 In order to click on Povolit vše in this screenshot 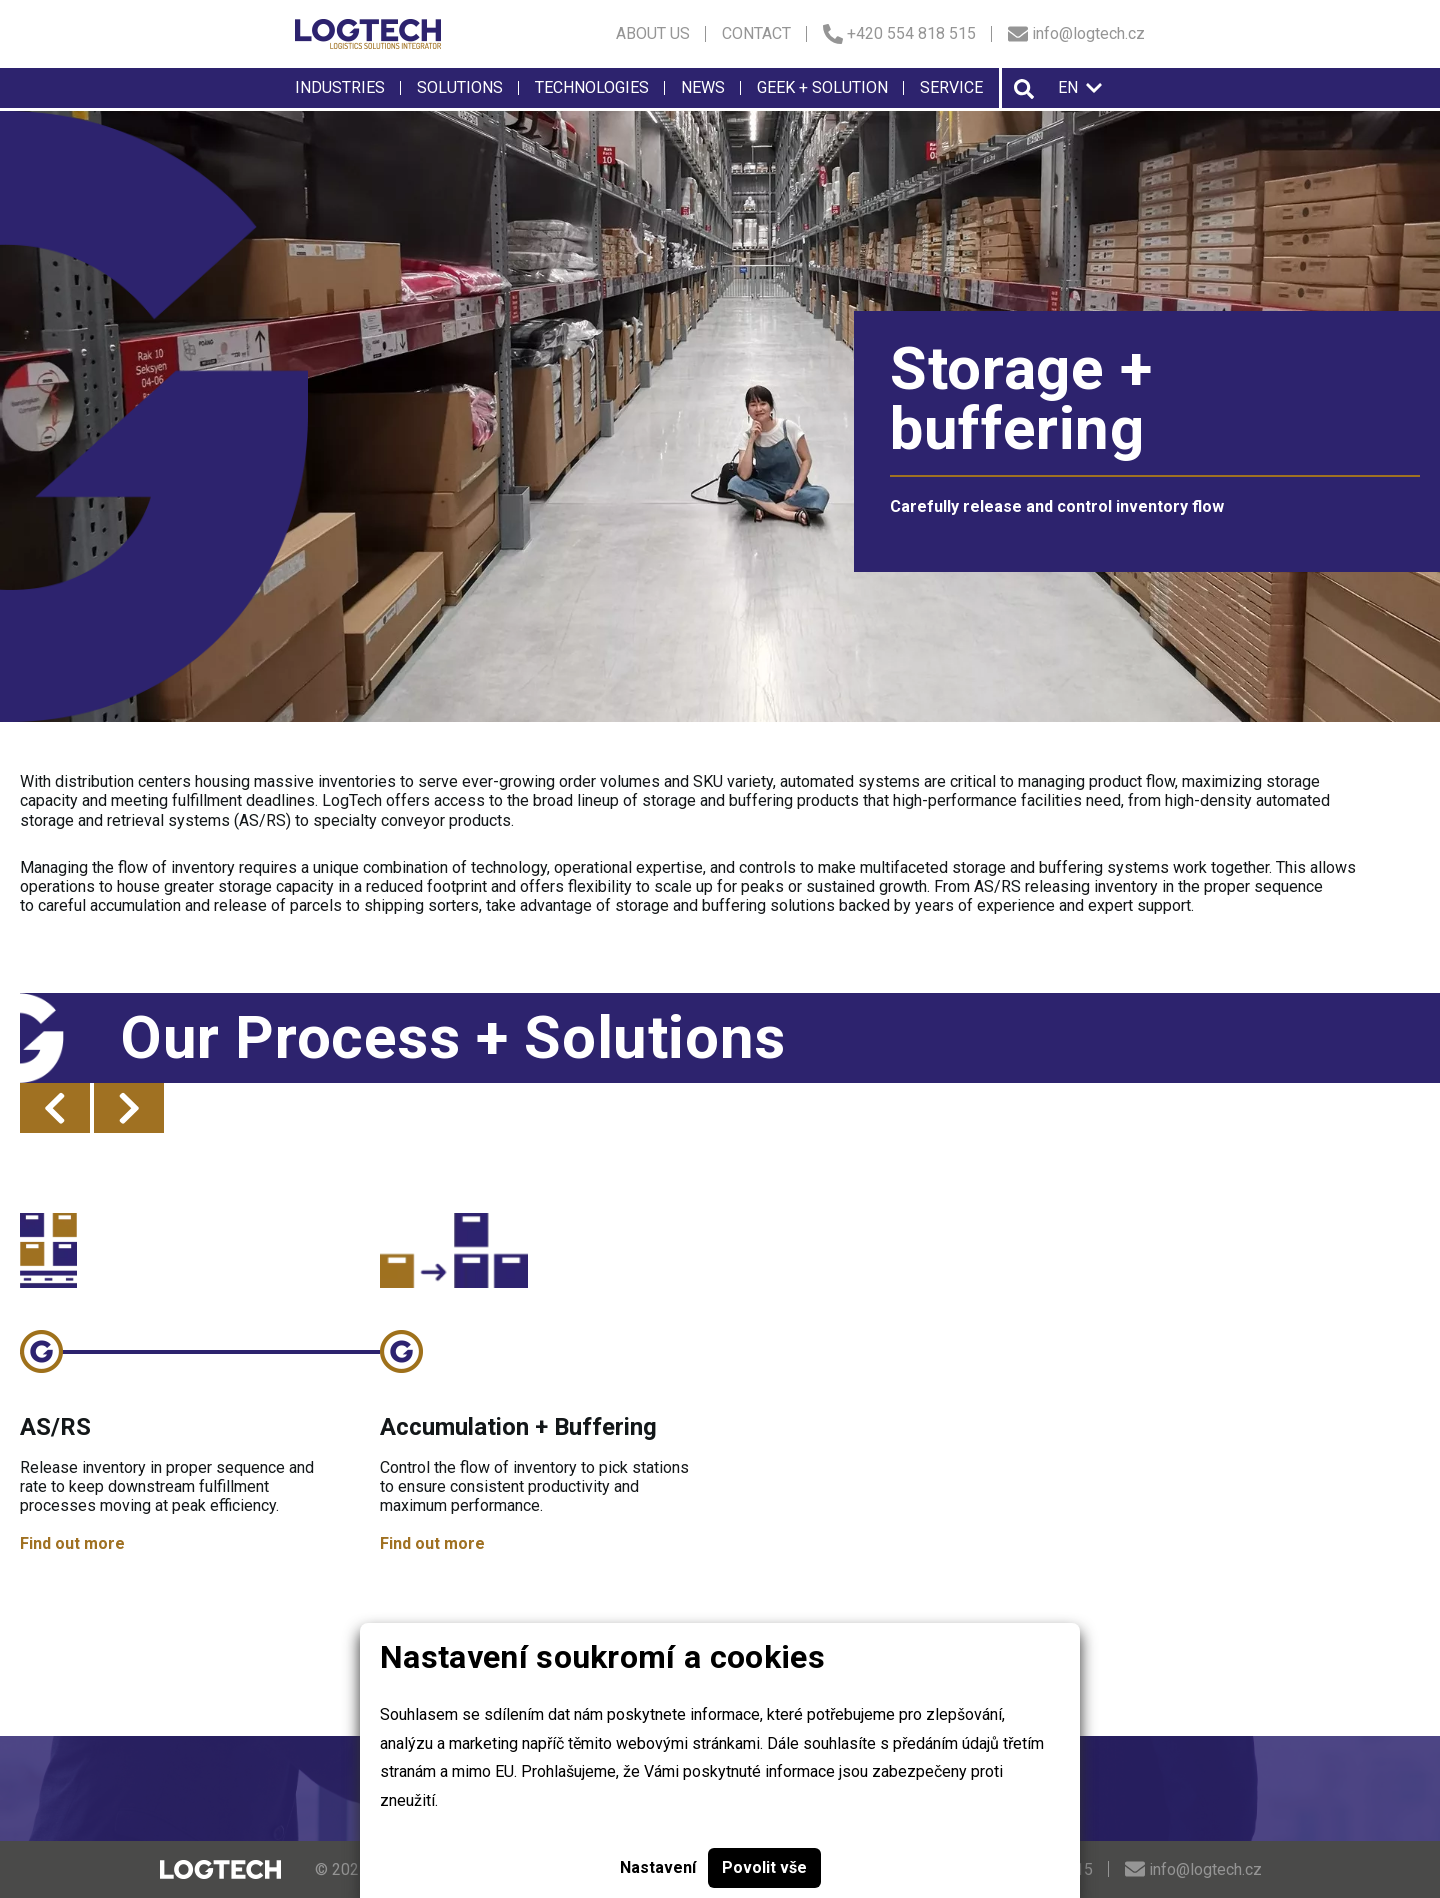, I will do `click(764, 1867)`.